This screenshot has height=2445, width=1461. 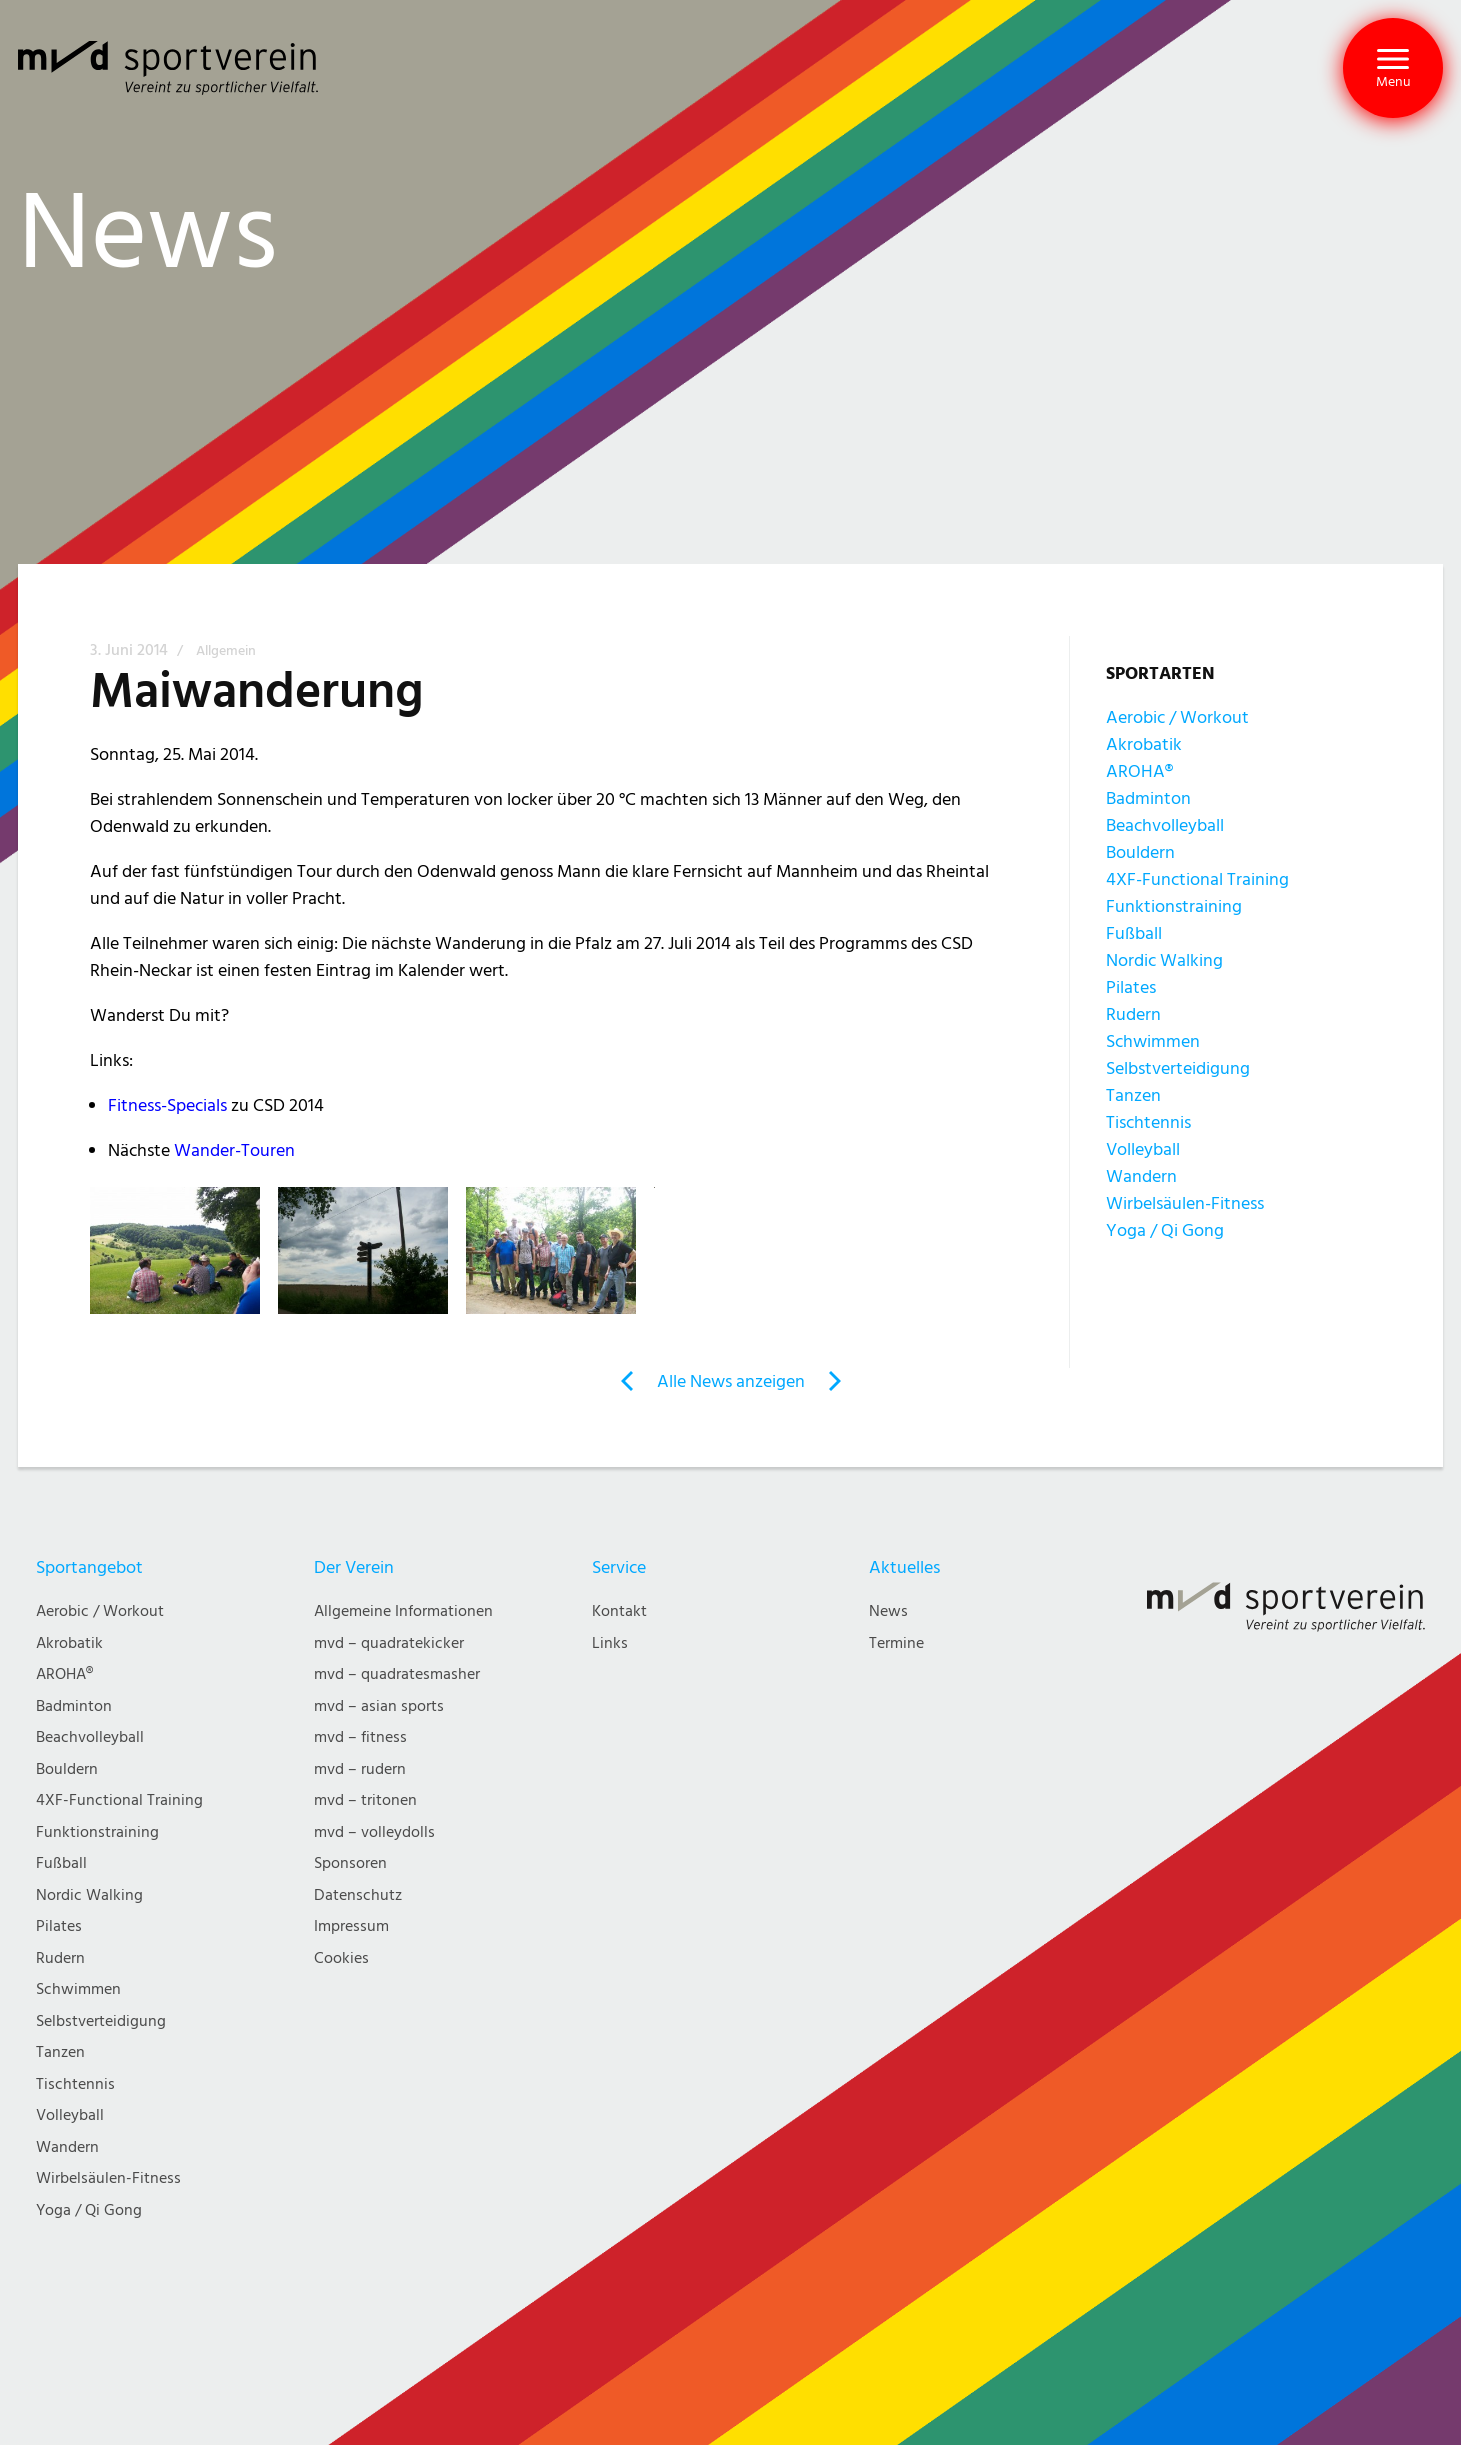 What do you see at coordinates (226, 651) in the screenshot?
I see `Allgemein` at bounding box center [226, 651].